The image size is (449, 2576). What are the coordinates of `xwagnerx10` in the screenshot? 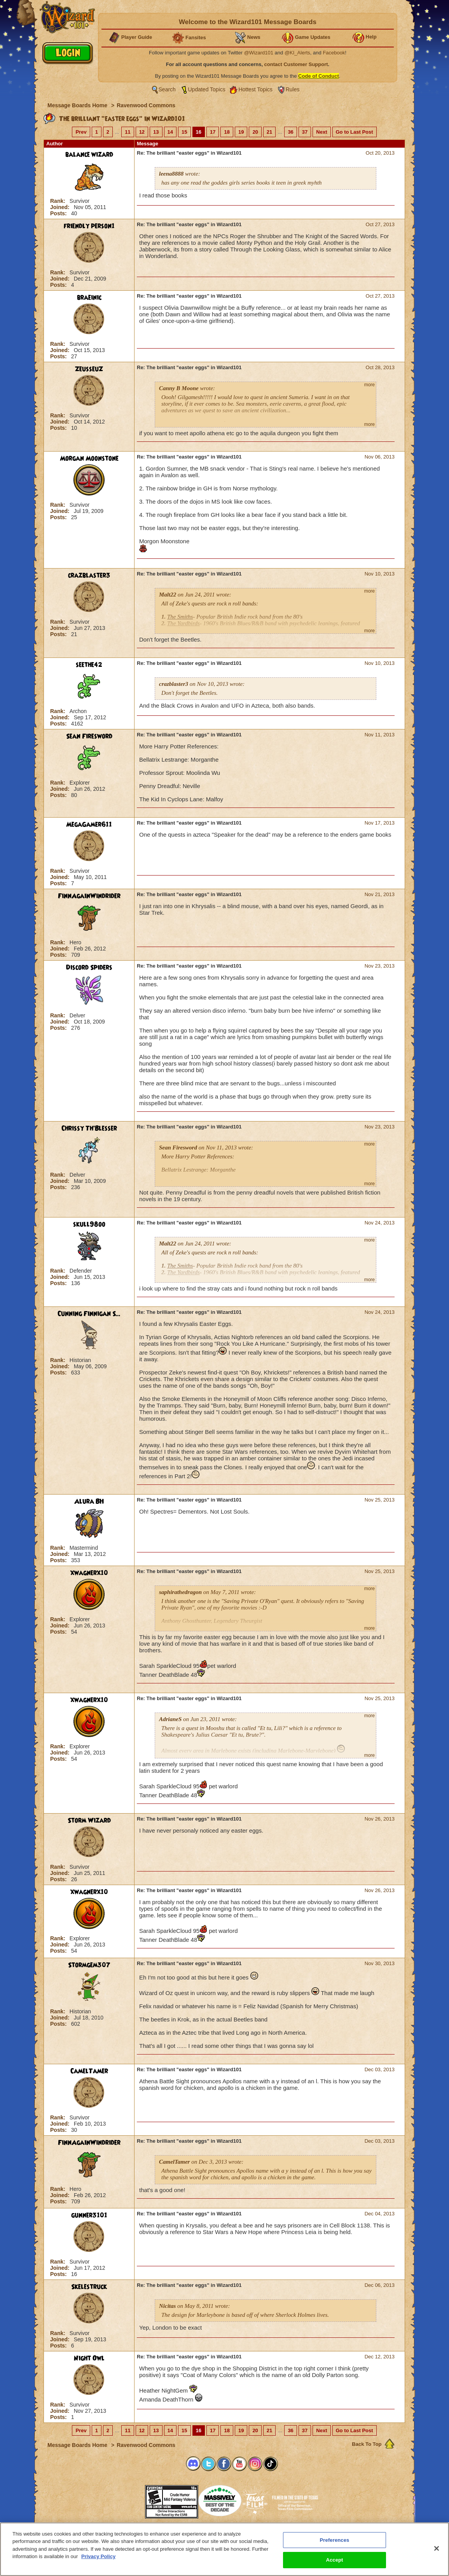 It's located at (89, 1573).